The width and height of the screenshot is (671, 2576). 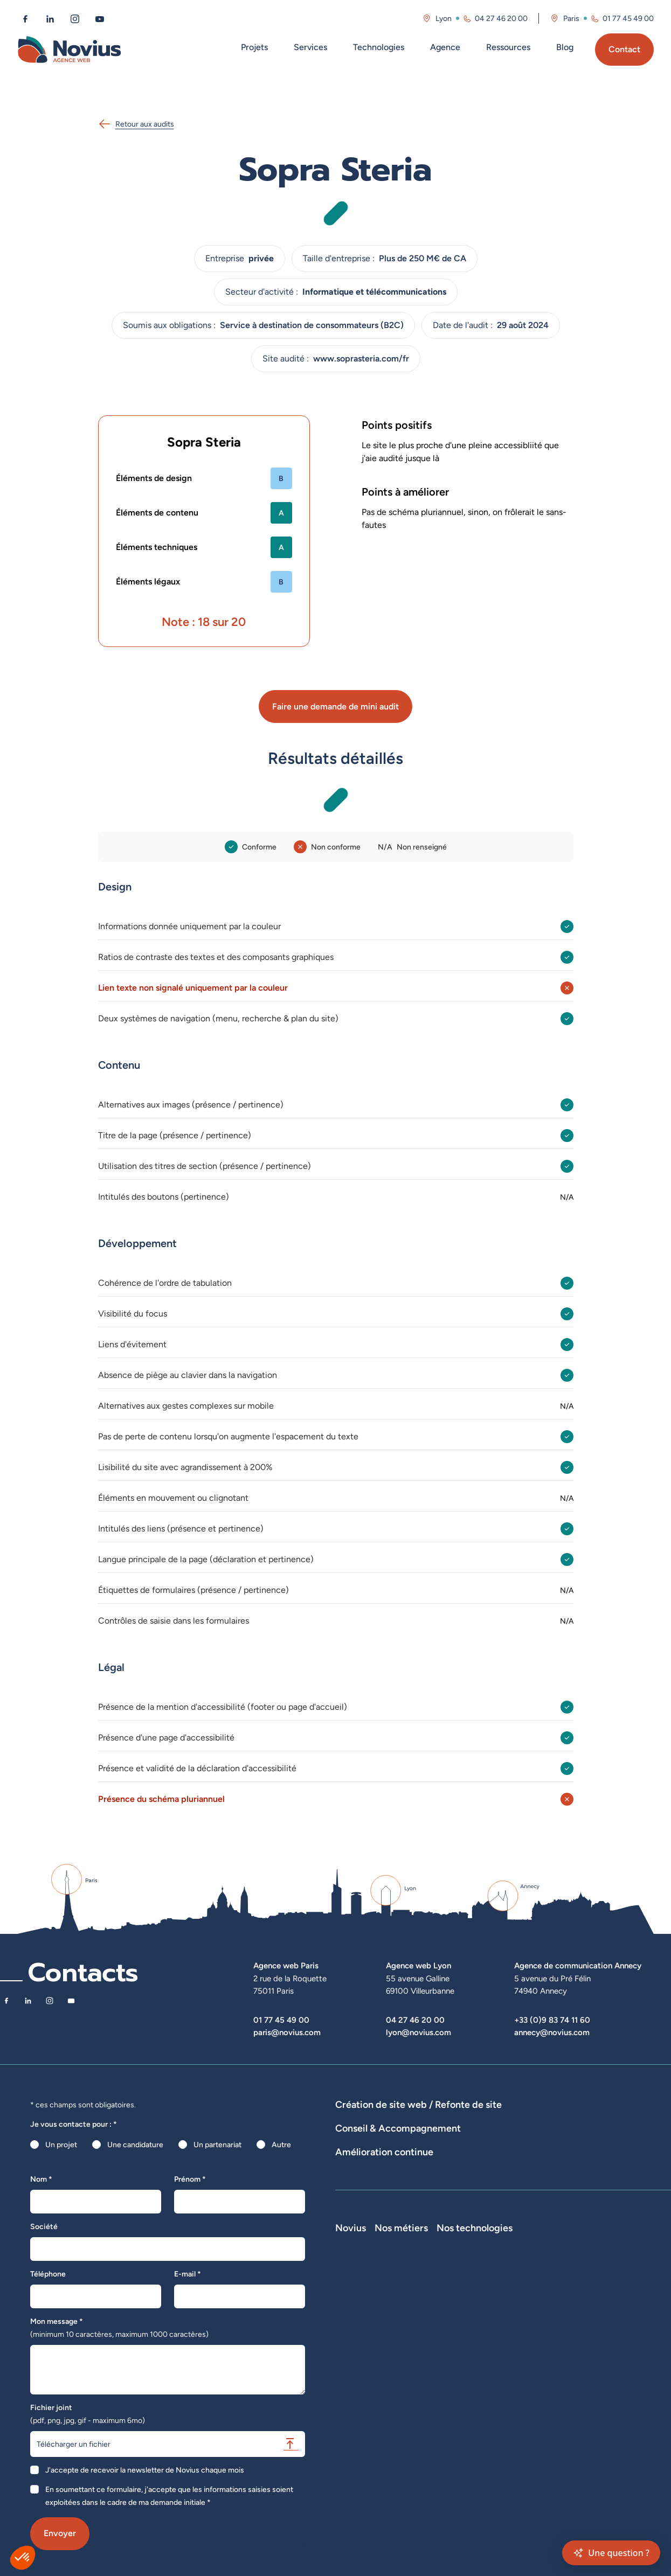 I want to click on Services, so click(x=310, y=47).